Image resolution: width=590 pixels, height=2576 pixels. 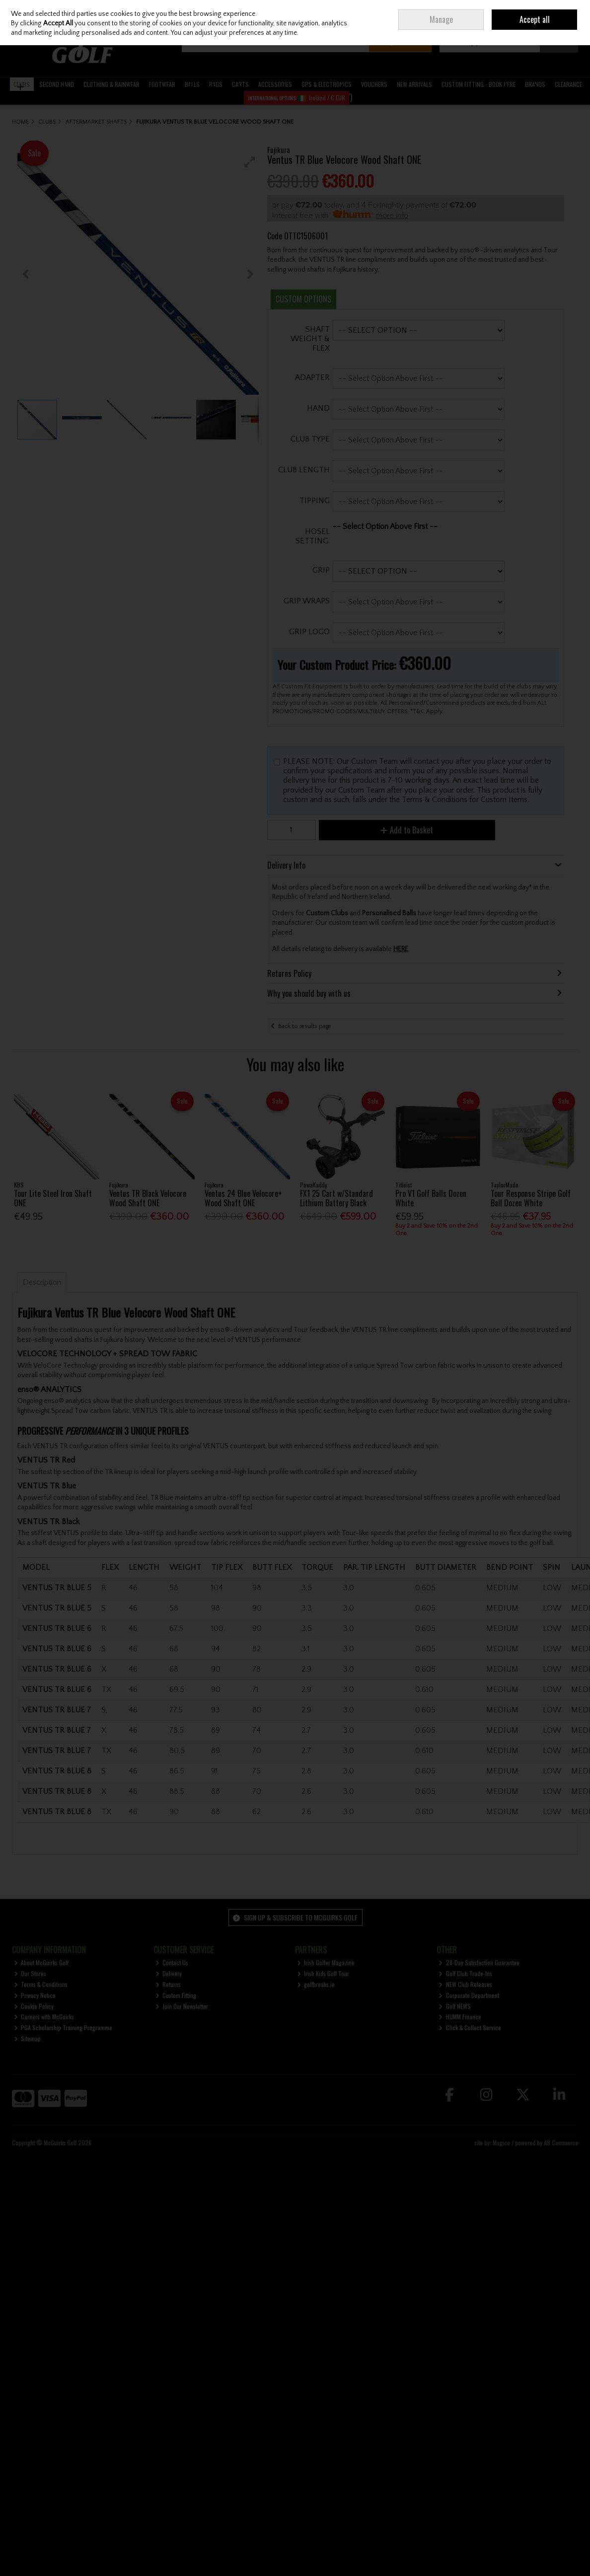 What do you see at coordinates (559, 42) in the screenshot?
I see `Checkout` at bounding box center [559, 42].